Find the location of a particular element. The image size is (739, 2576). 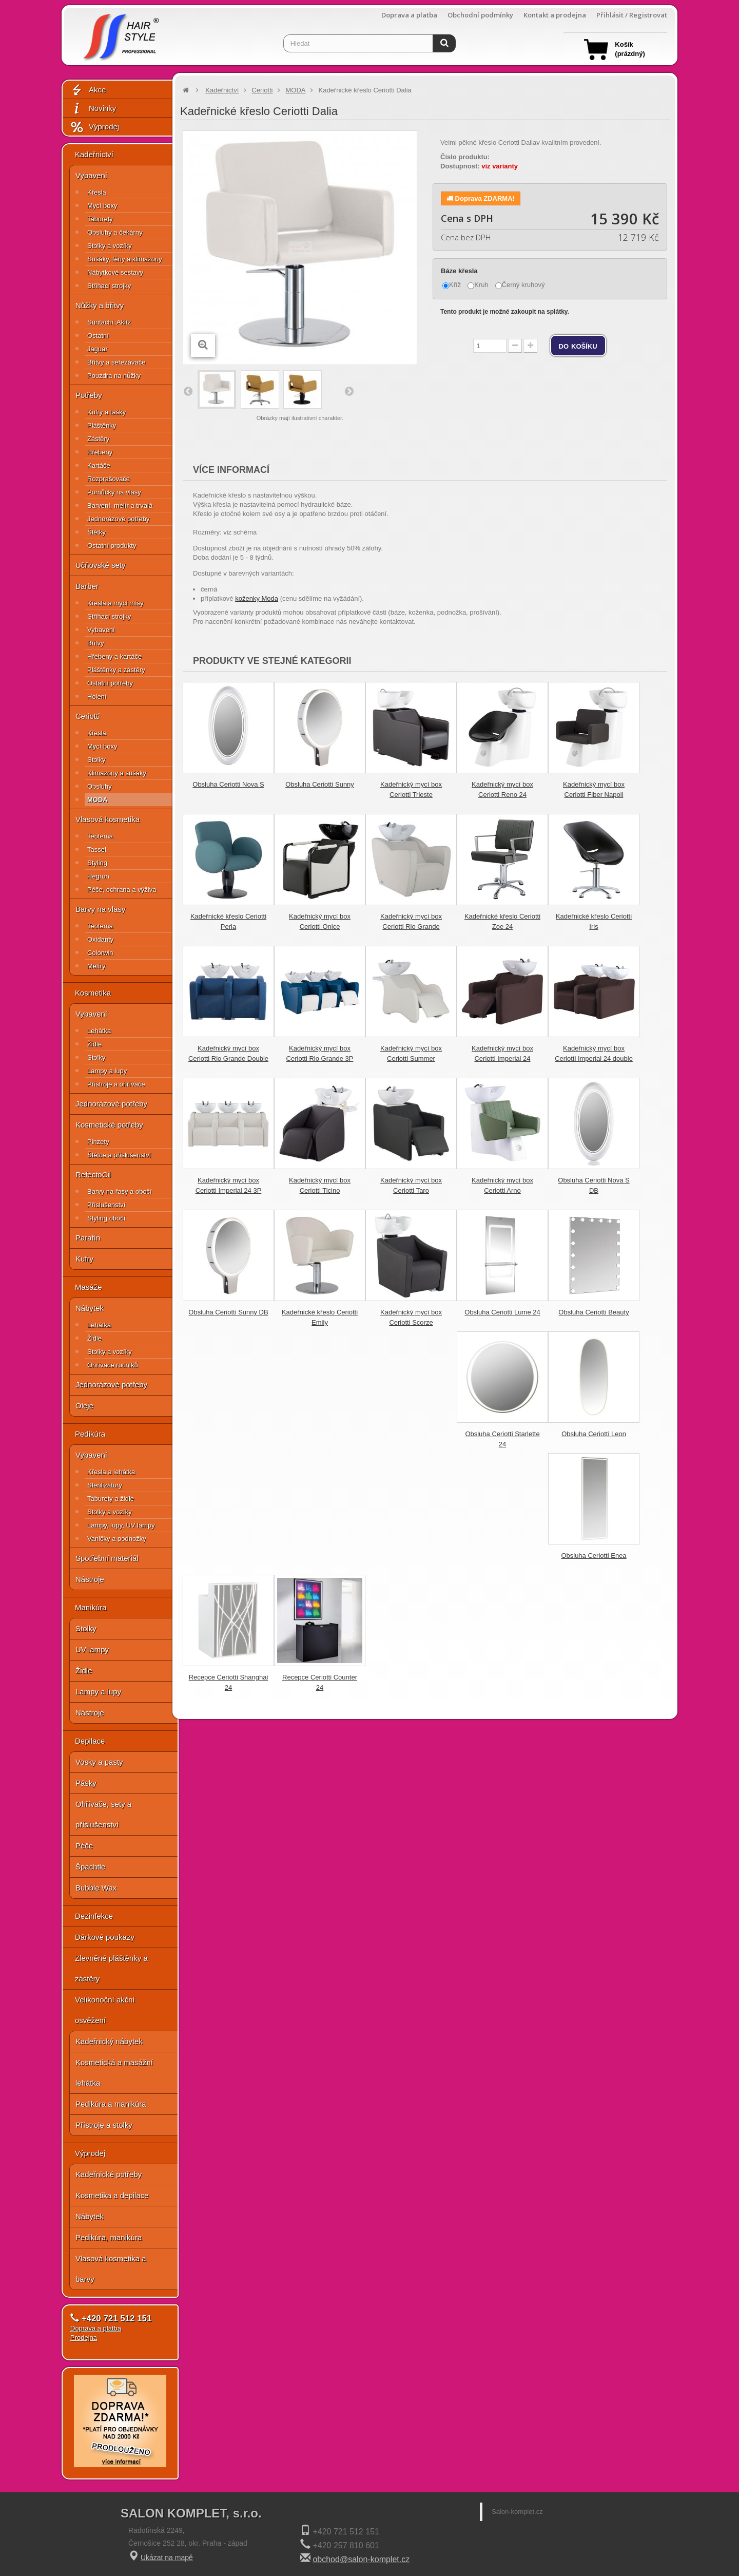

Rozprašovače is located at coordinates (108, 479).